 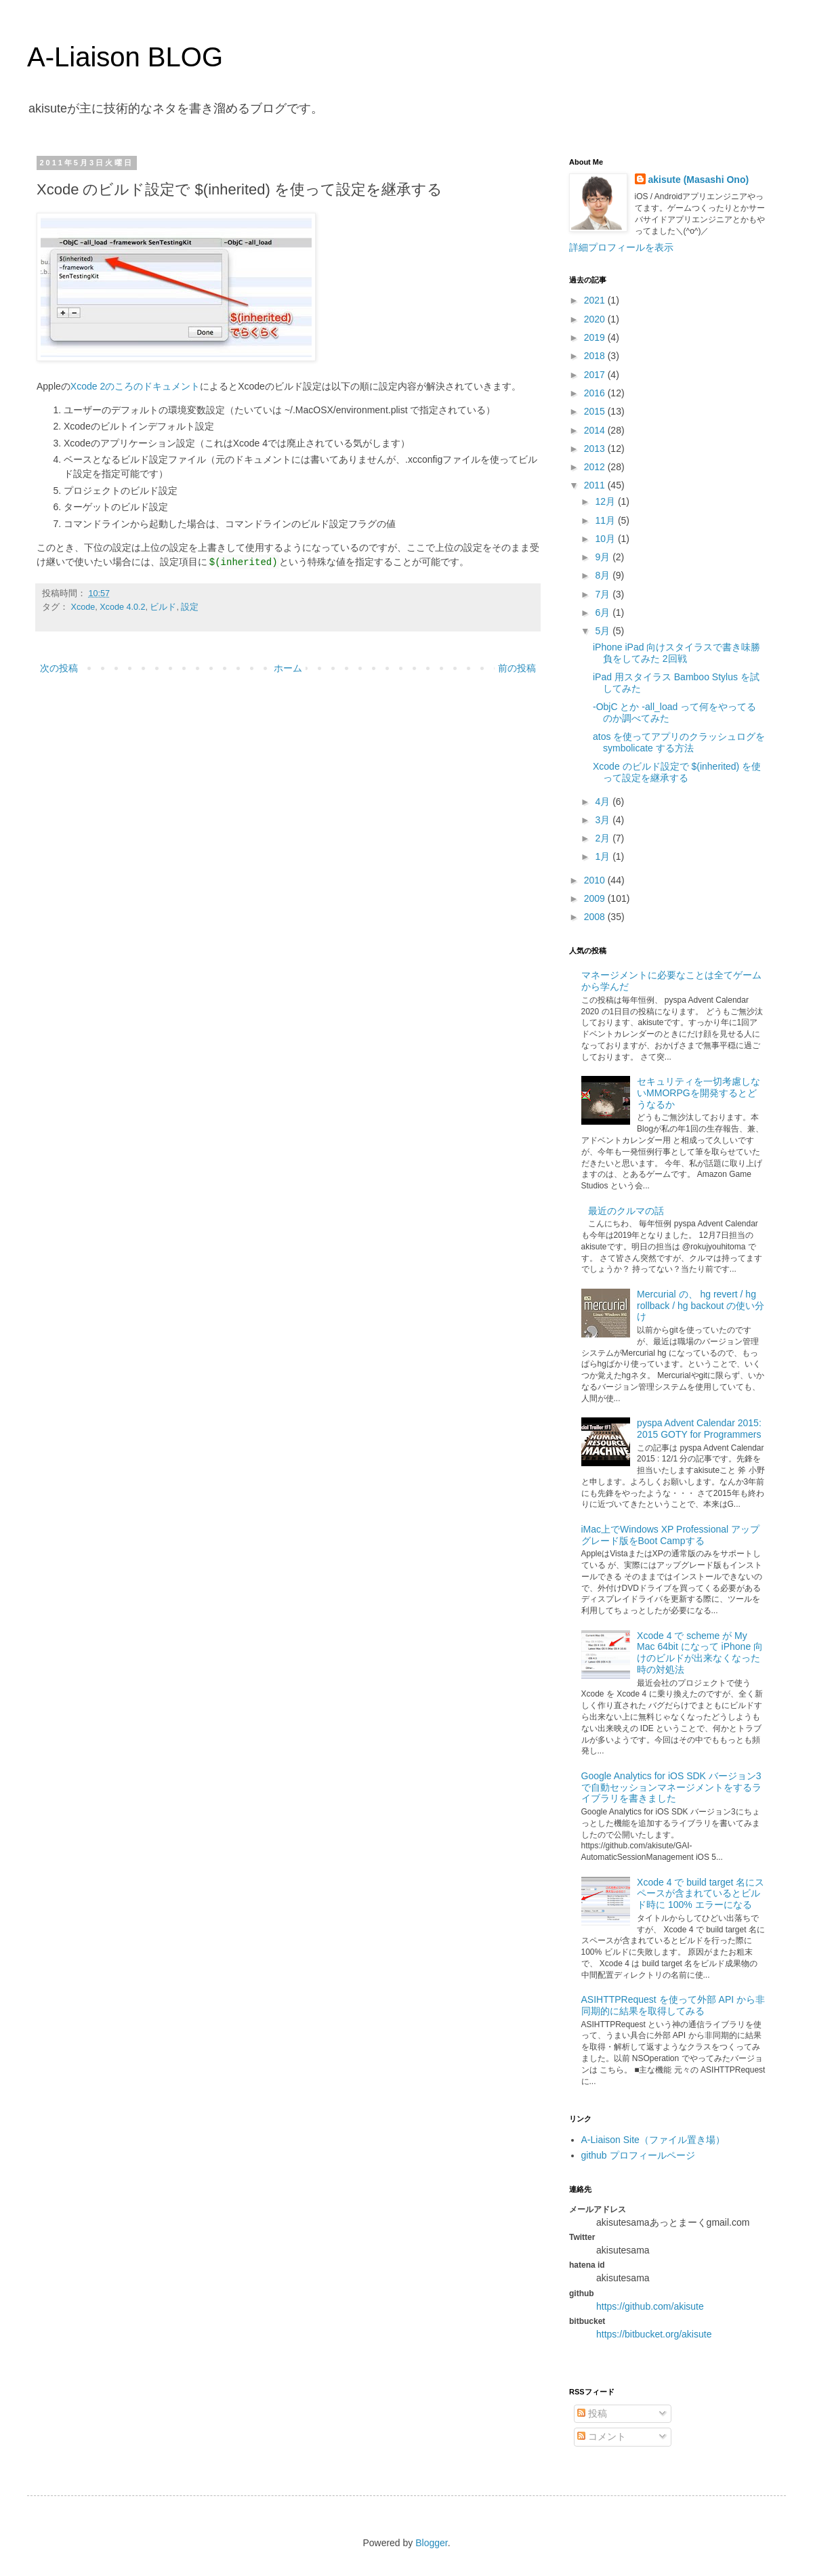 I want to click on 8月, so click(x=603, y=575).